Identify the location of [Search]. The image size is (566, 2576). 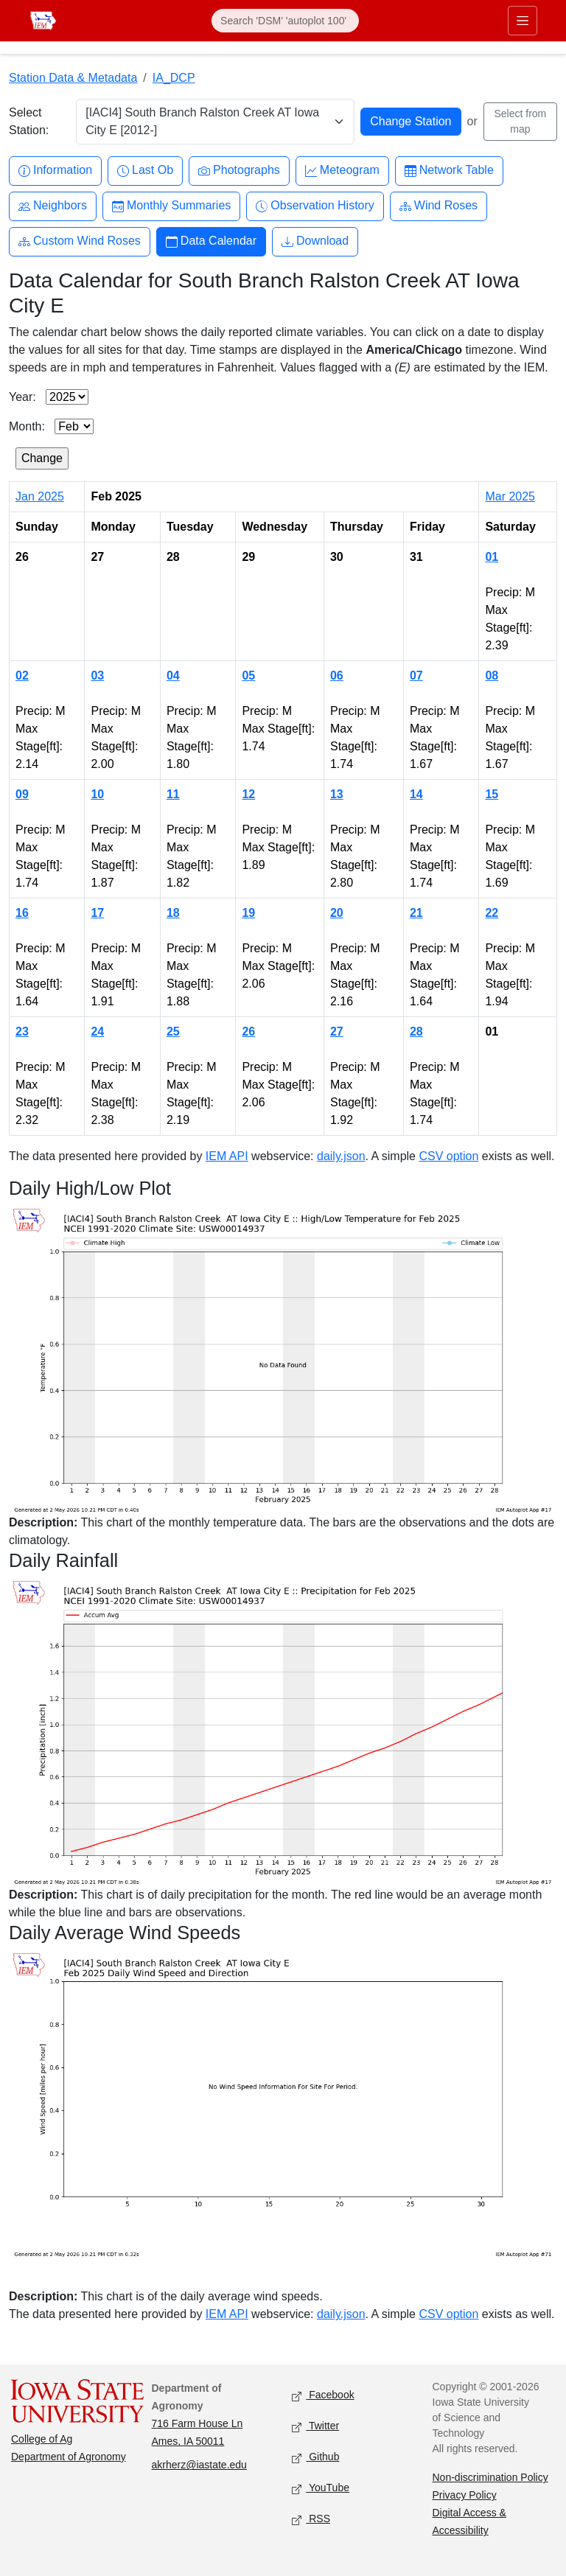
(285, 20).